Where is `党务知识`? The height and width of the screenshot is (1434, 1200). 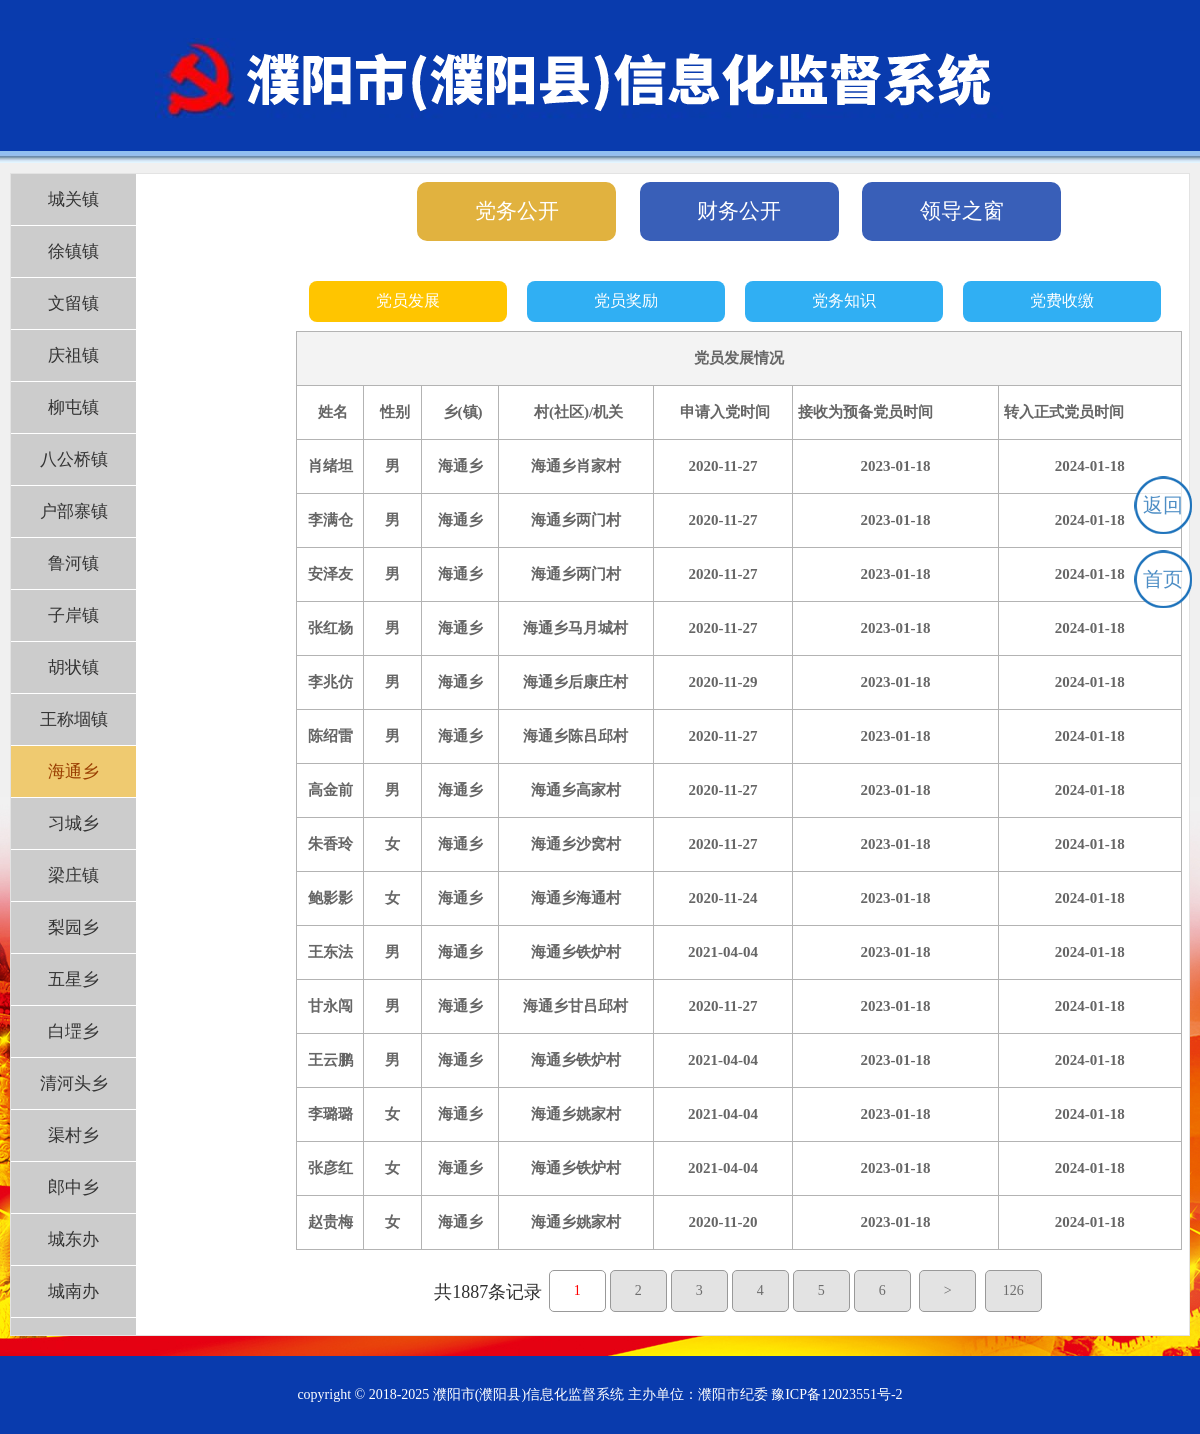 党务知识 is located at coordinates (844, 300).